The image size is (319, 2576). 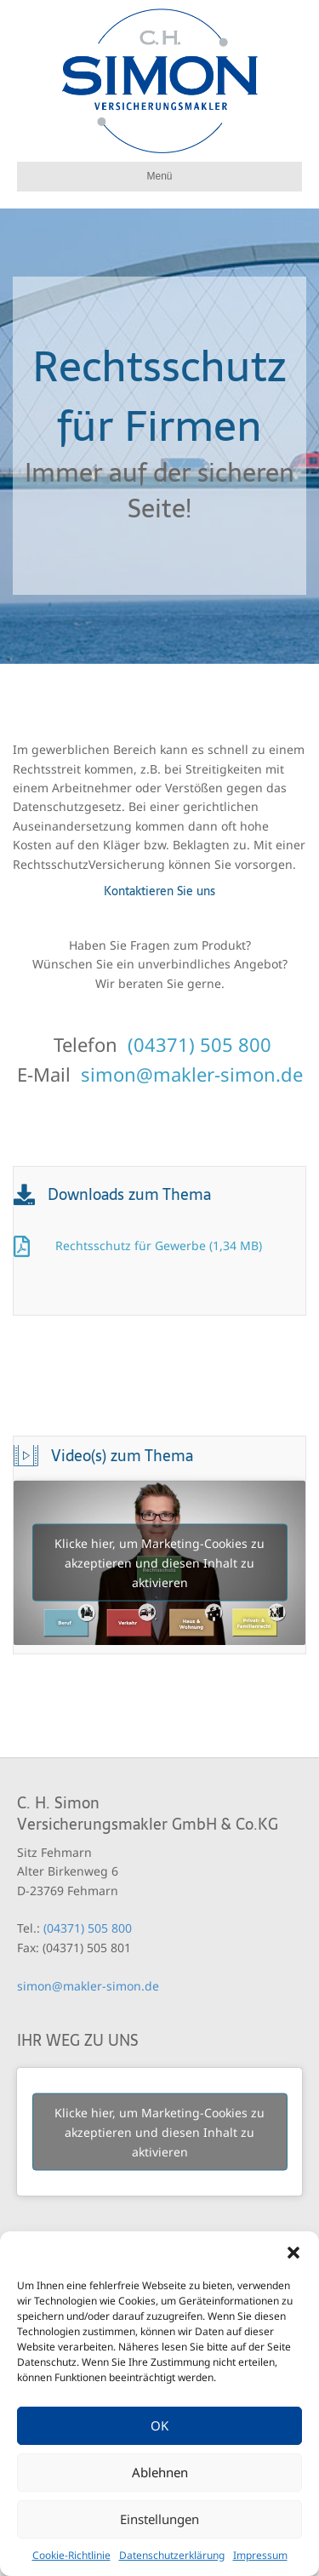 I want to click on Ablehnen, so click(x=160, y=2472).